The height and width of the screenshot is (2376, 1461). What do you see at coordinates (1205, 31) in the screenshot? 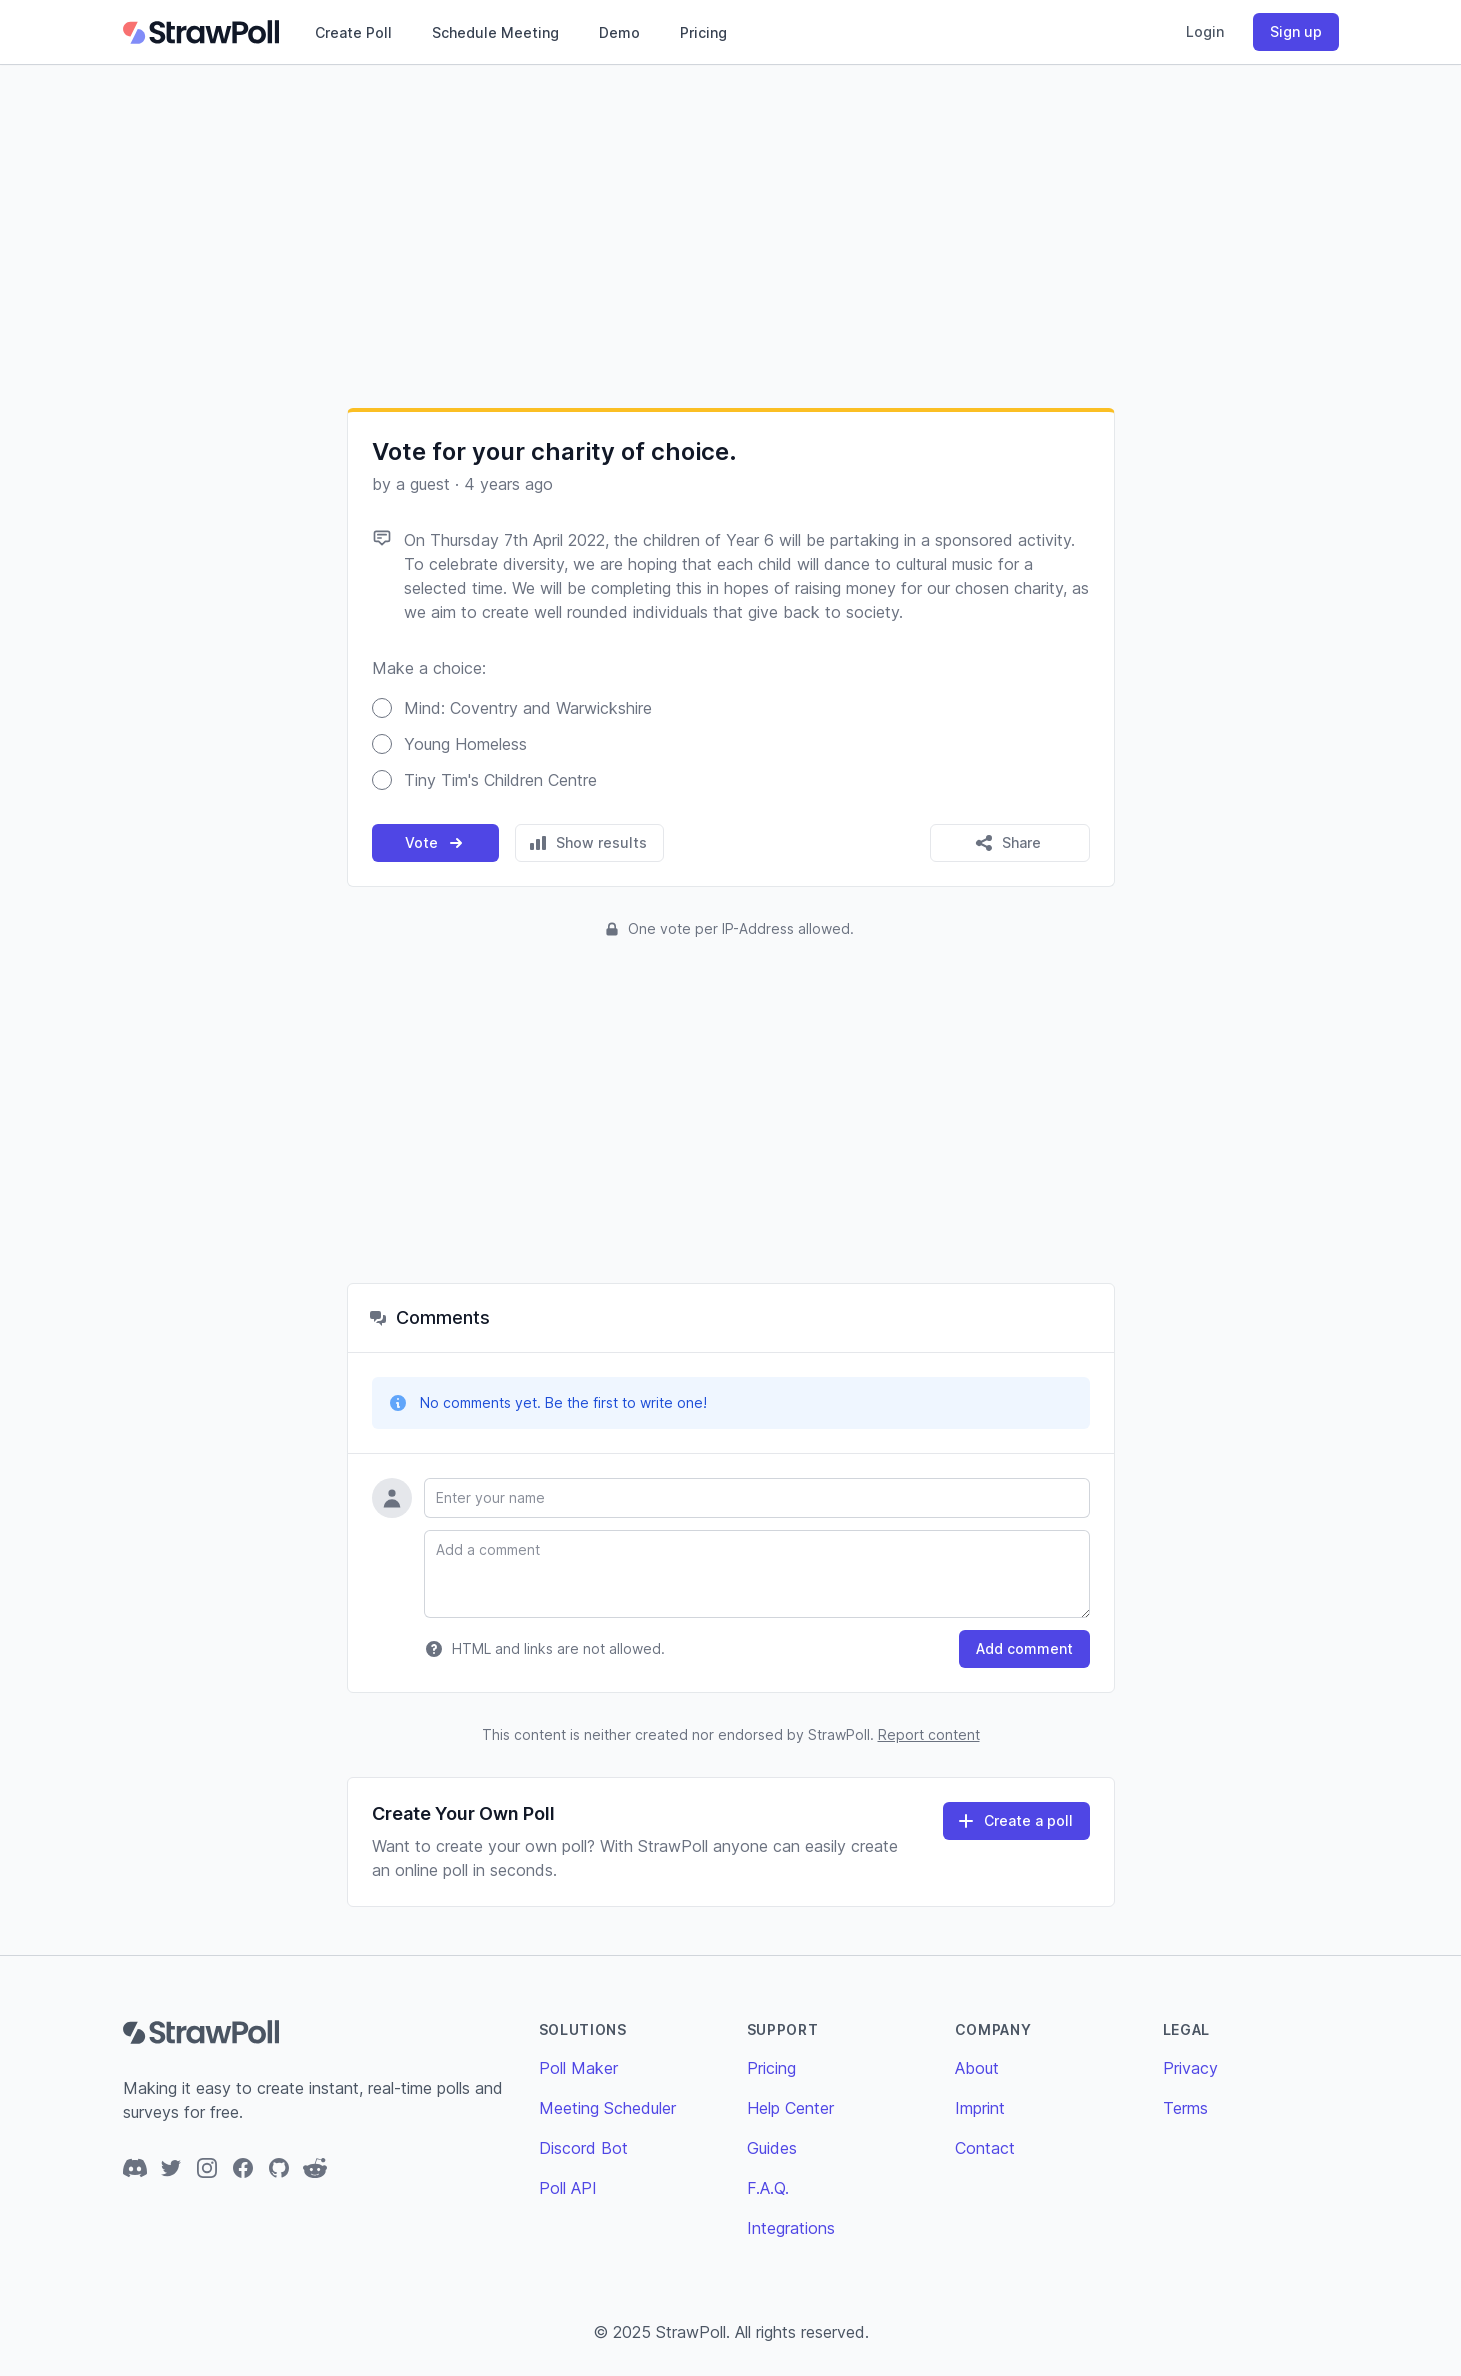
I see `Login` at bounding box center [1205, 31].